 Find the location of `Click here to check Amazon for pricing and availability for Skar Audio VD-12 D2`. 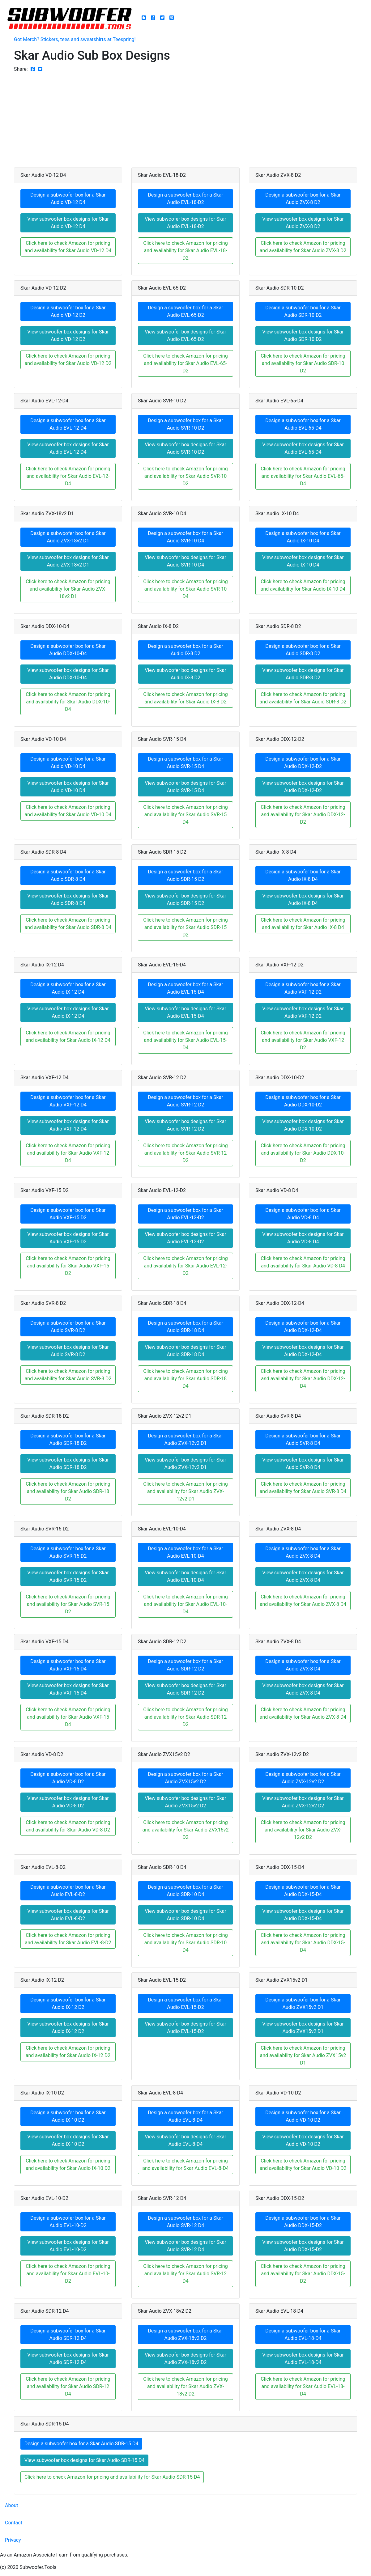

Click here to check Amazon for pricing and availability for Skar Audio VD-12 D2 is located at coordinates (68, 359).